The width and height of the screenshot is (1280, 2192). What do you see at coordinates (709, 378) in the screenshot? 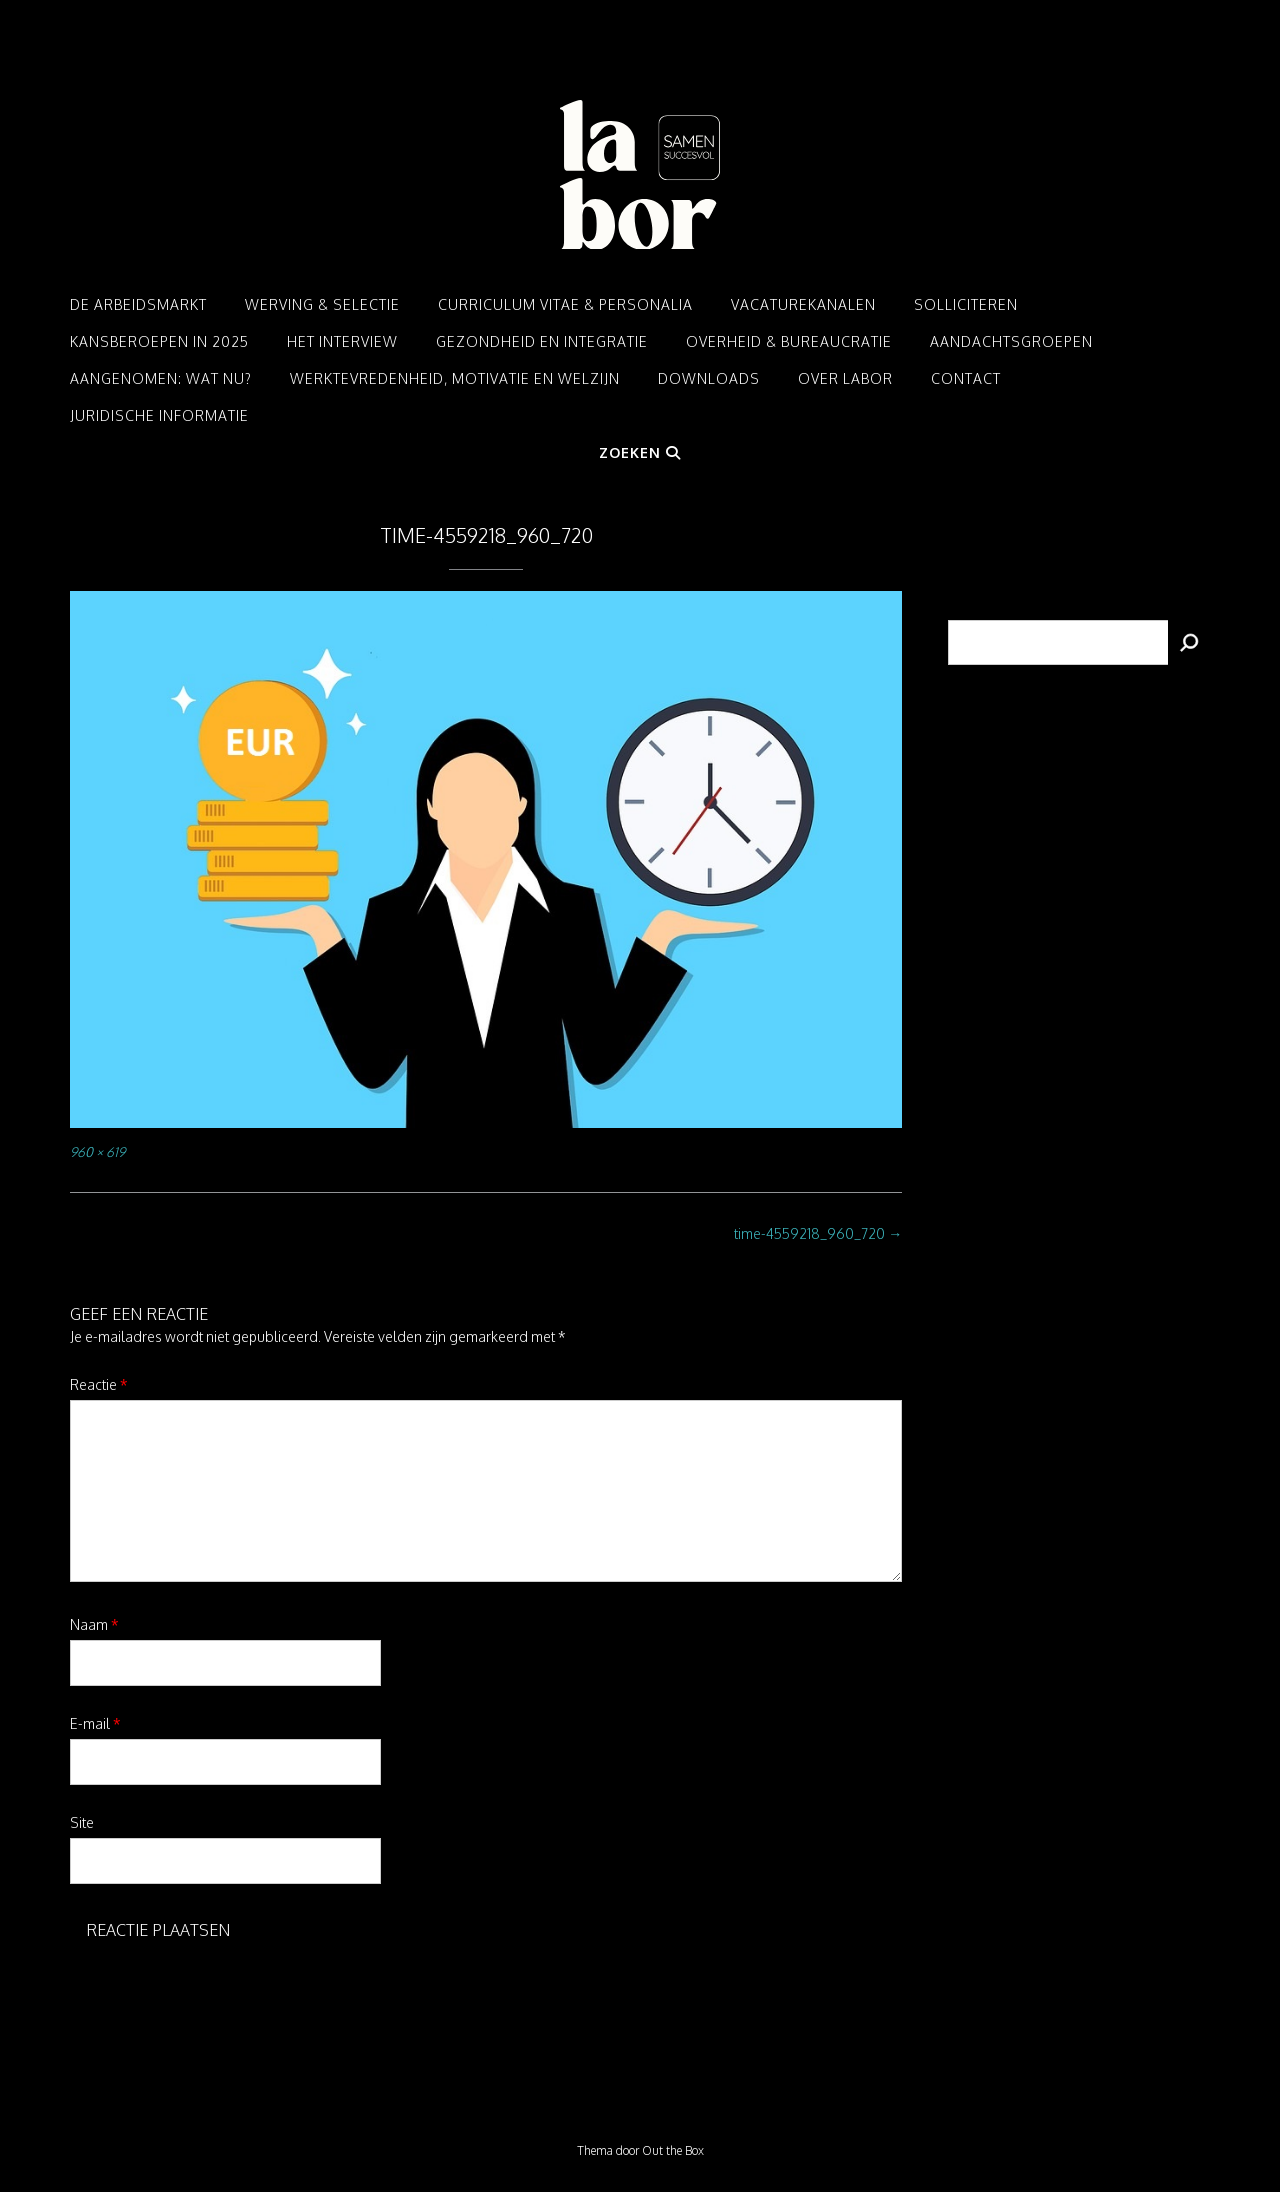
I see `Downloads` at bounding box center [709, 378].